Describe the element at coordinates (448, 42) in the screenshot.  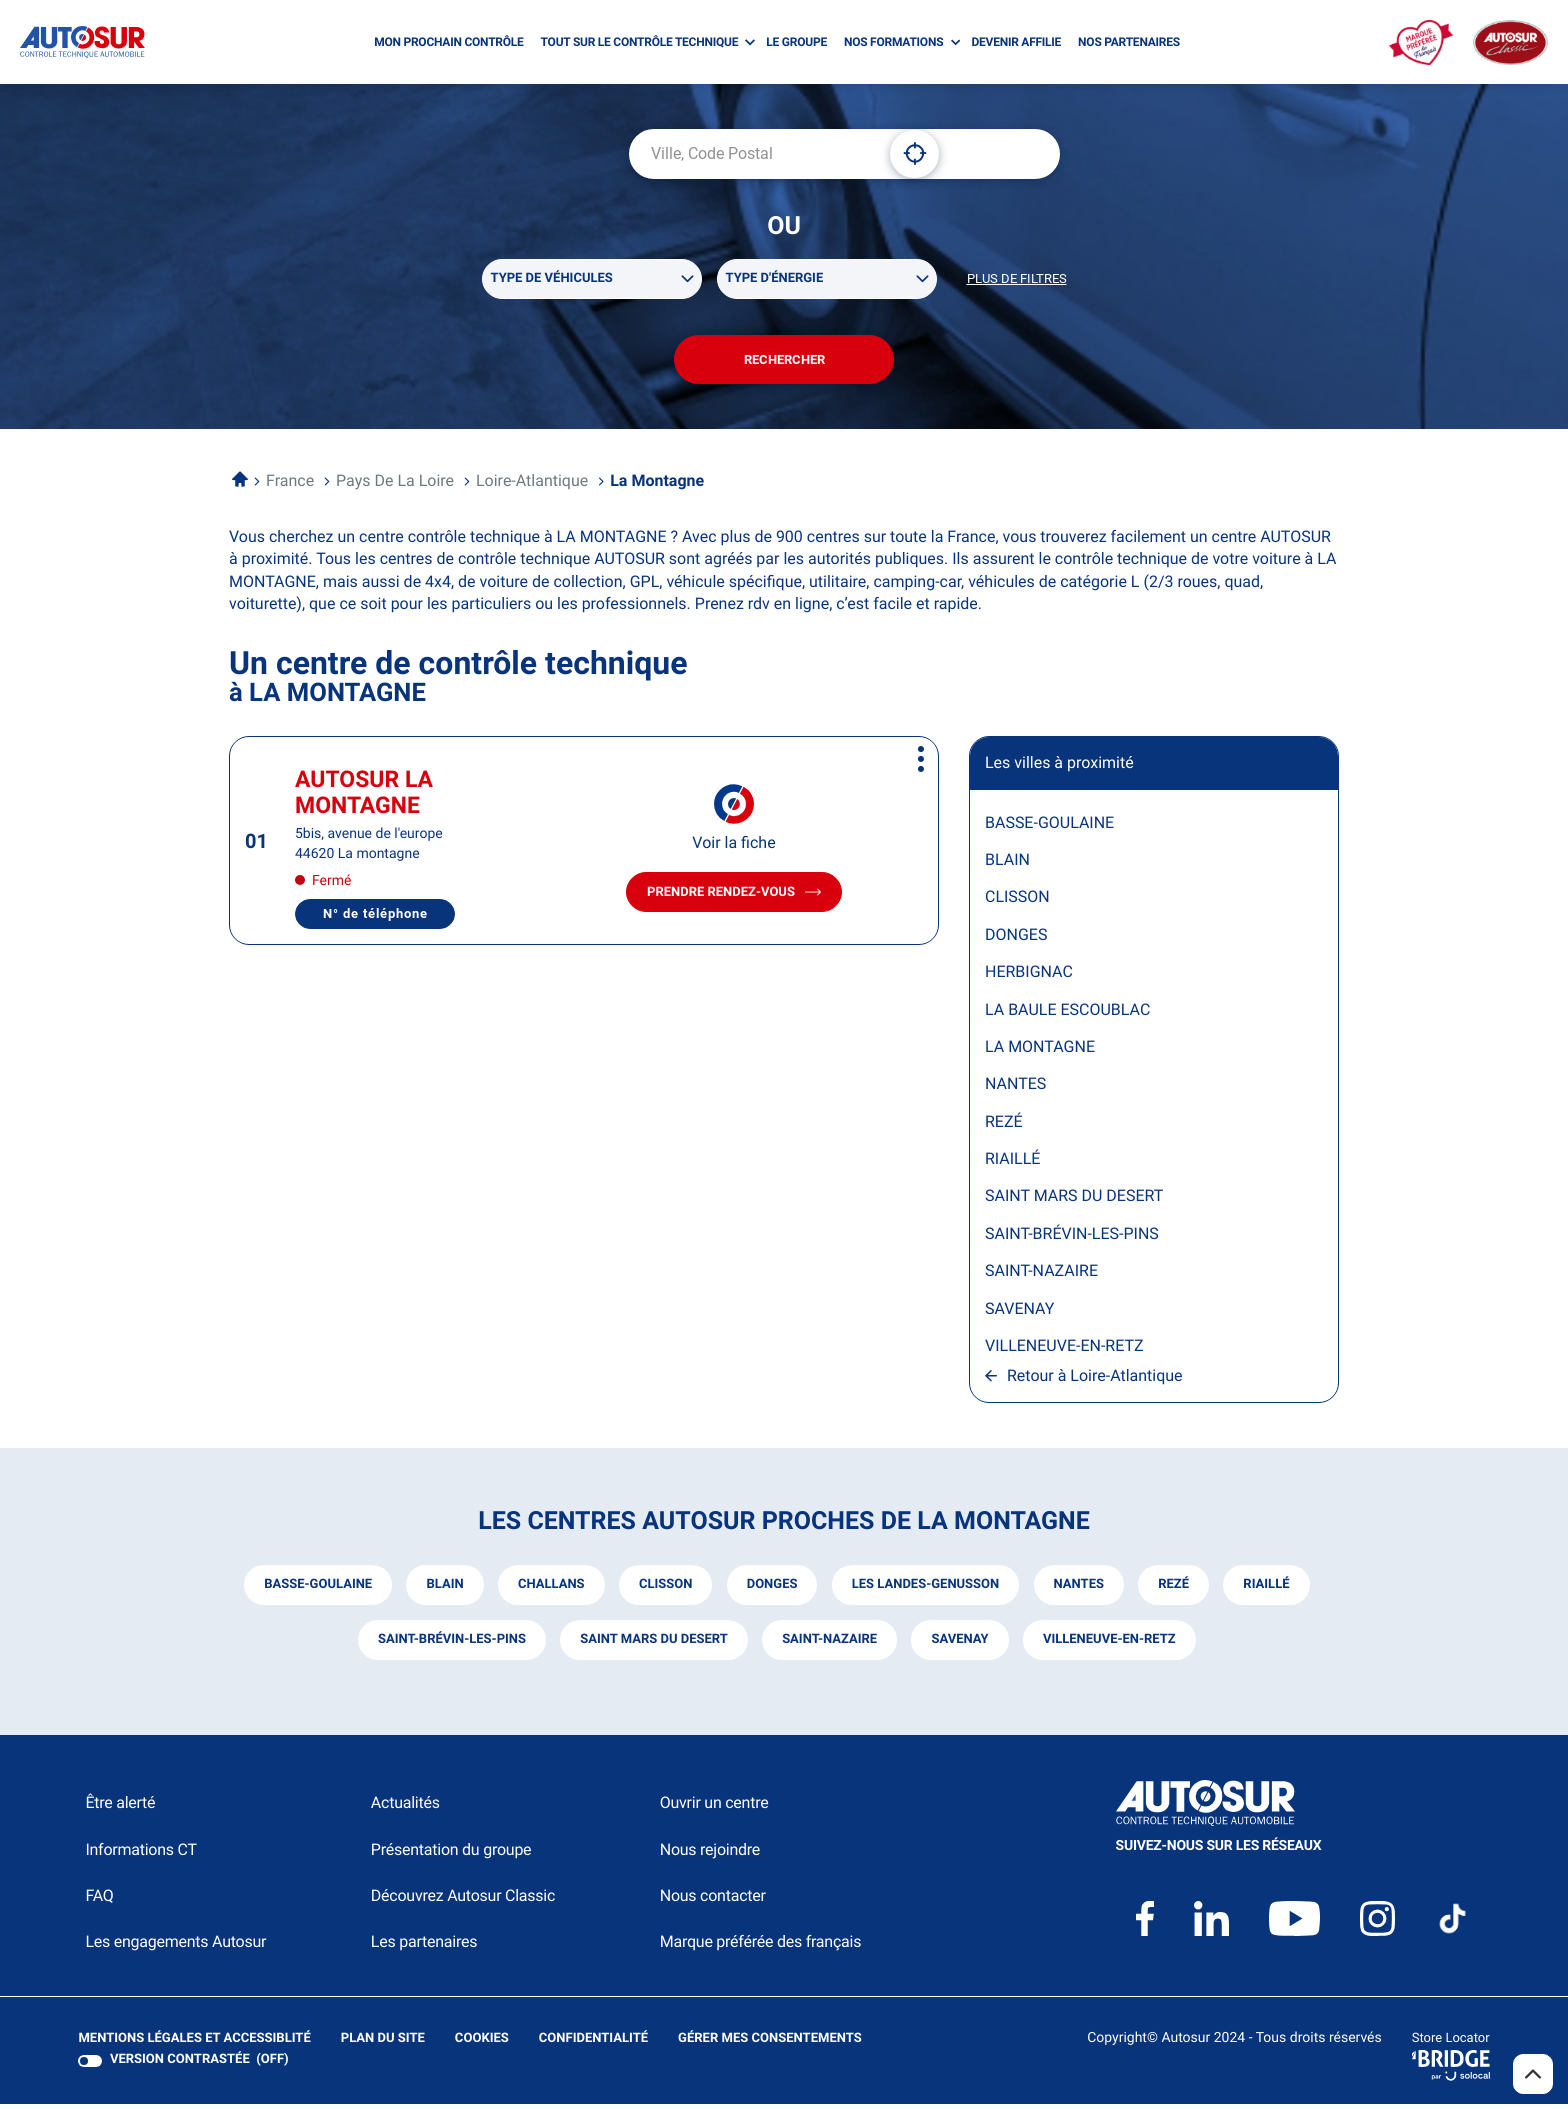
I see `MON PROCHAIN CONTRÔLE` at that location.